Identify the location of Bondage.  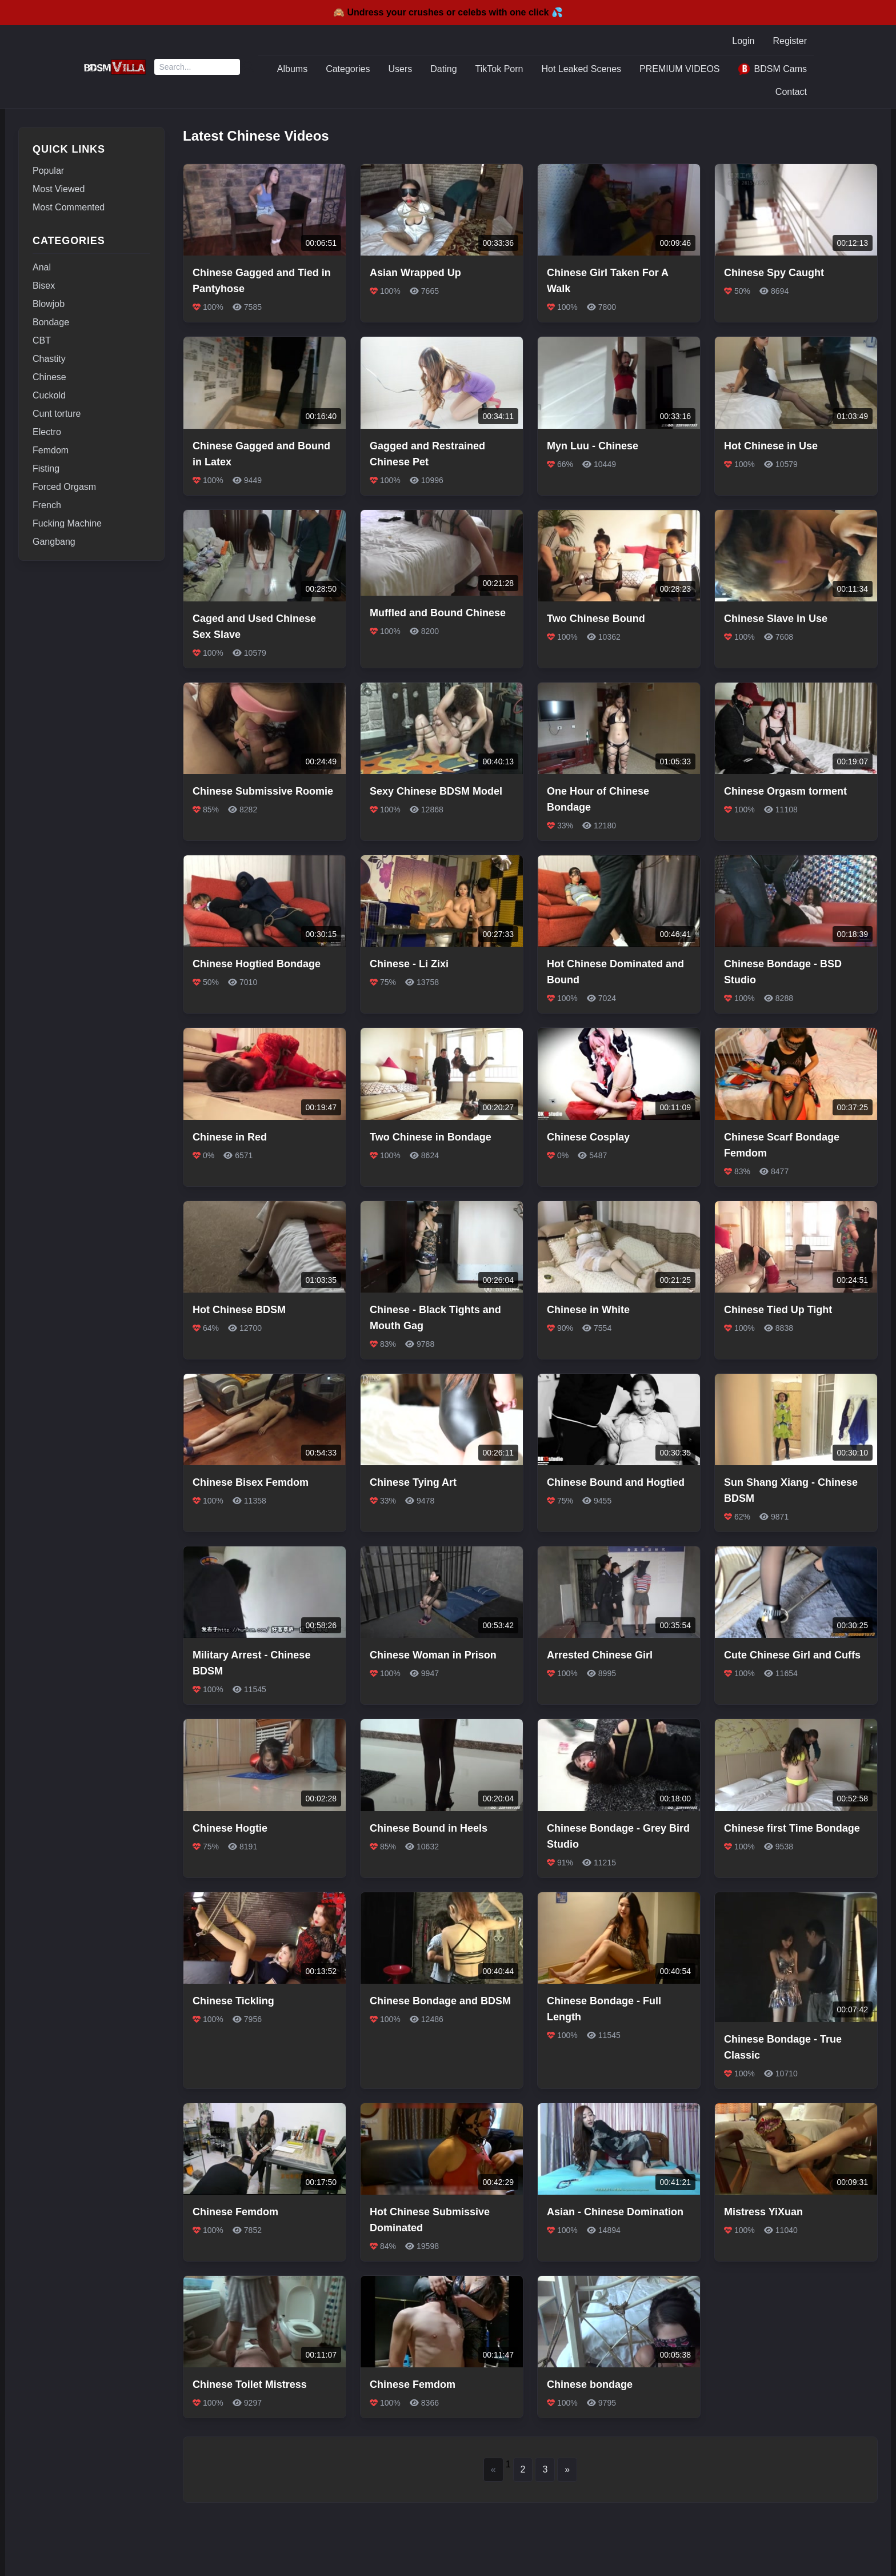
(51, 322).